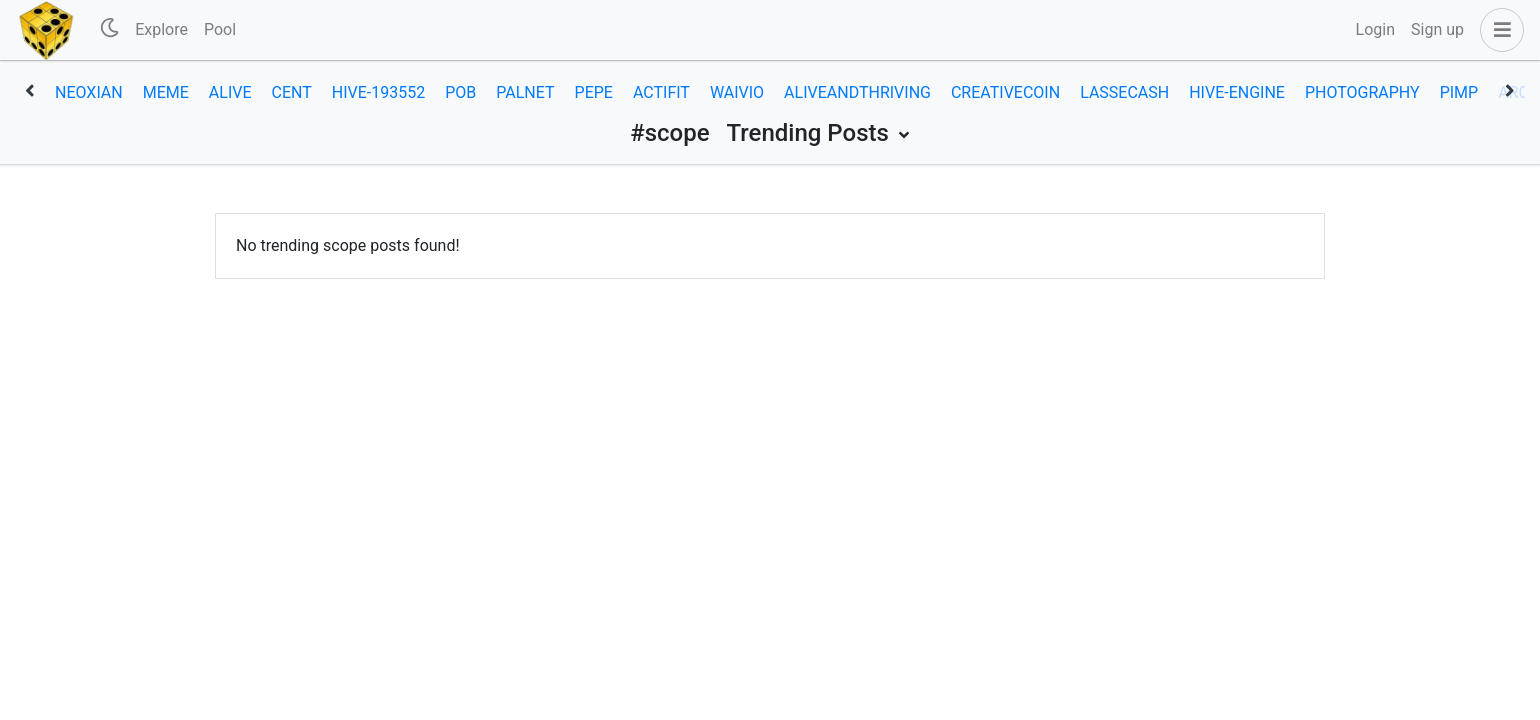  What do you see at coordinates (1375, 29) in the screenshot?
I see `Login` at bounding box center [1375, 29].